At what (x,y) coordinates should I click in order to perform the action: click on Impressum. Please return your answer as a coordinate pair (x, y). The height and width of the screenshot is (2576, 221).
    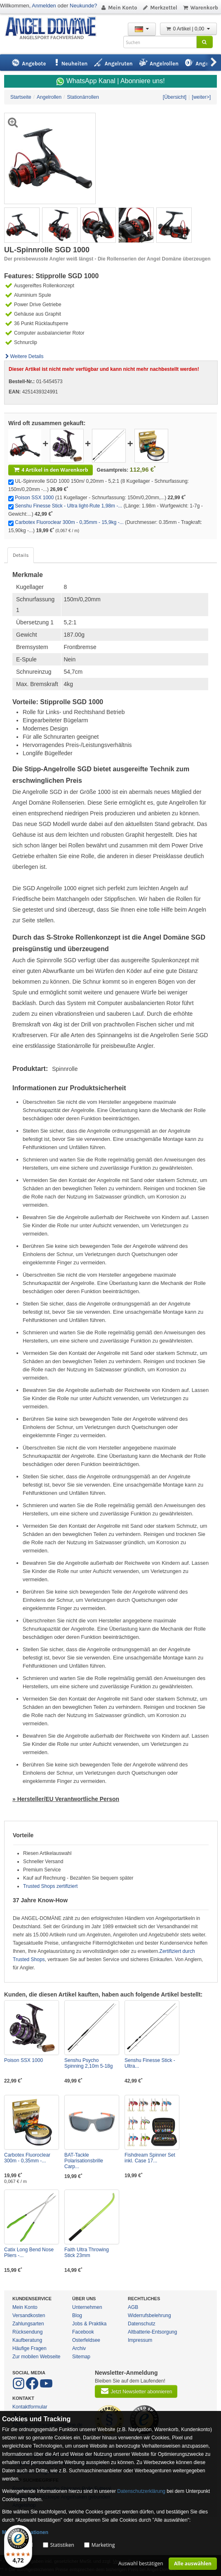
    Looking at the image, I should click on (140, 2340).